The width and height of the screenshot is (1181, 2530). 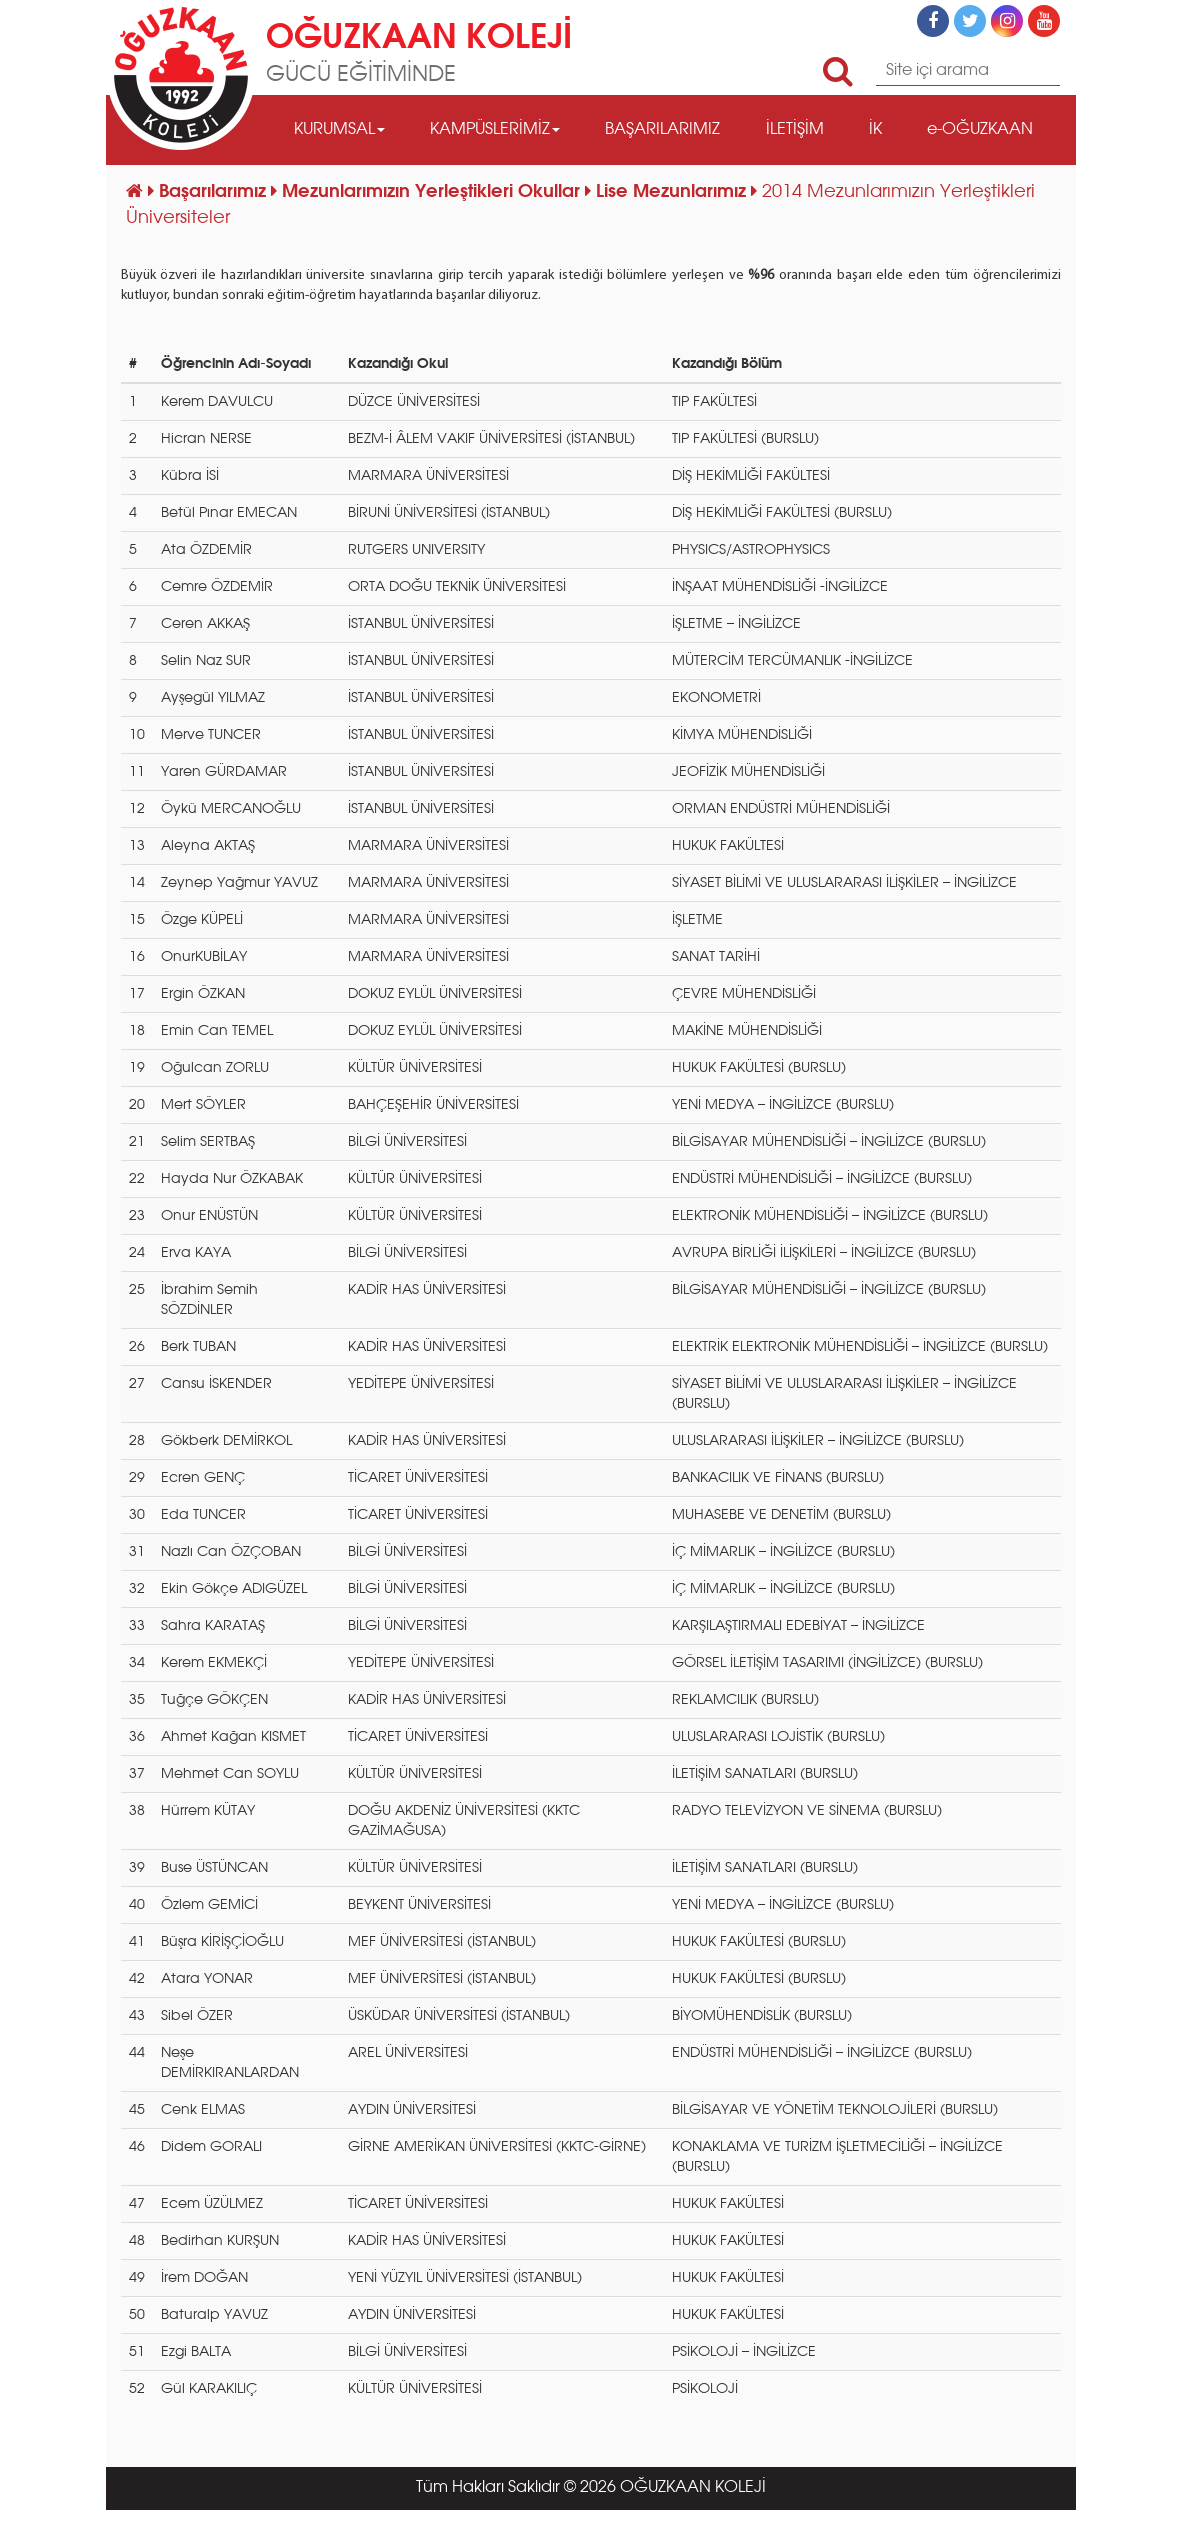 I want to click on BAŞARILARIMIZ, so click(x=662, y=130).